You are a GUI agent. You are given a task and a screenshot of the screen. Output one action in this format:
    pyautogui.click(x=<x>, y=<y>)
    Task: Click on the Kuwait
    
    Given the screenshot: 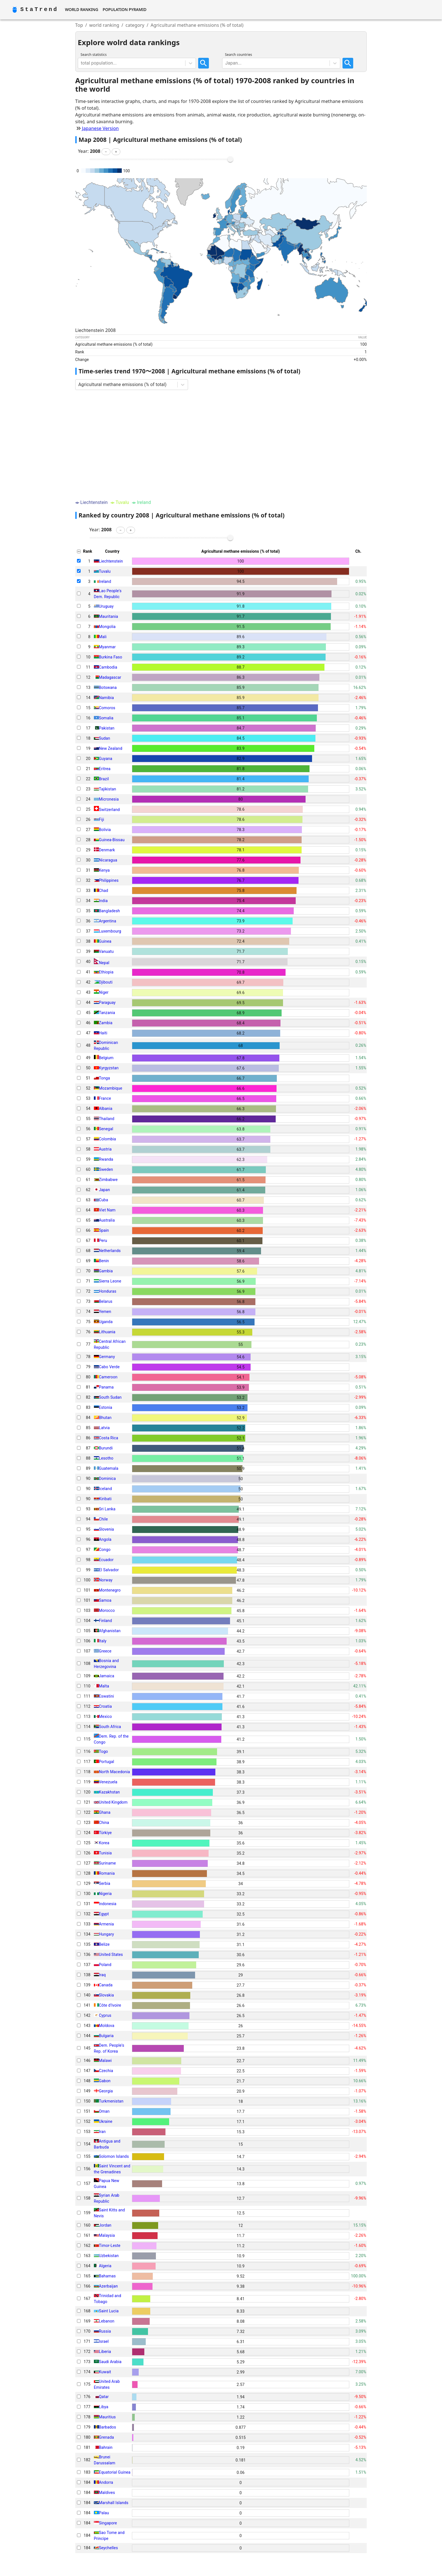 What is the action you would take?
    pyautogui.click(x=105, y=2372)
    